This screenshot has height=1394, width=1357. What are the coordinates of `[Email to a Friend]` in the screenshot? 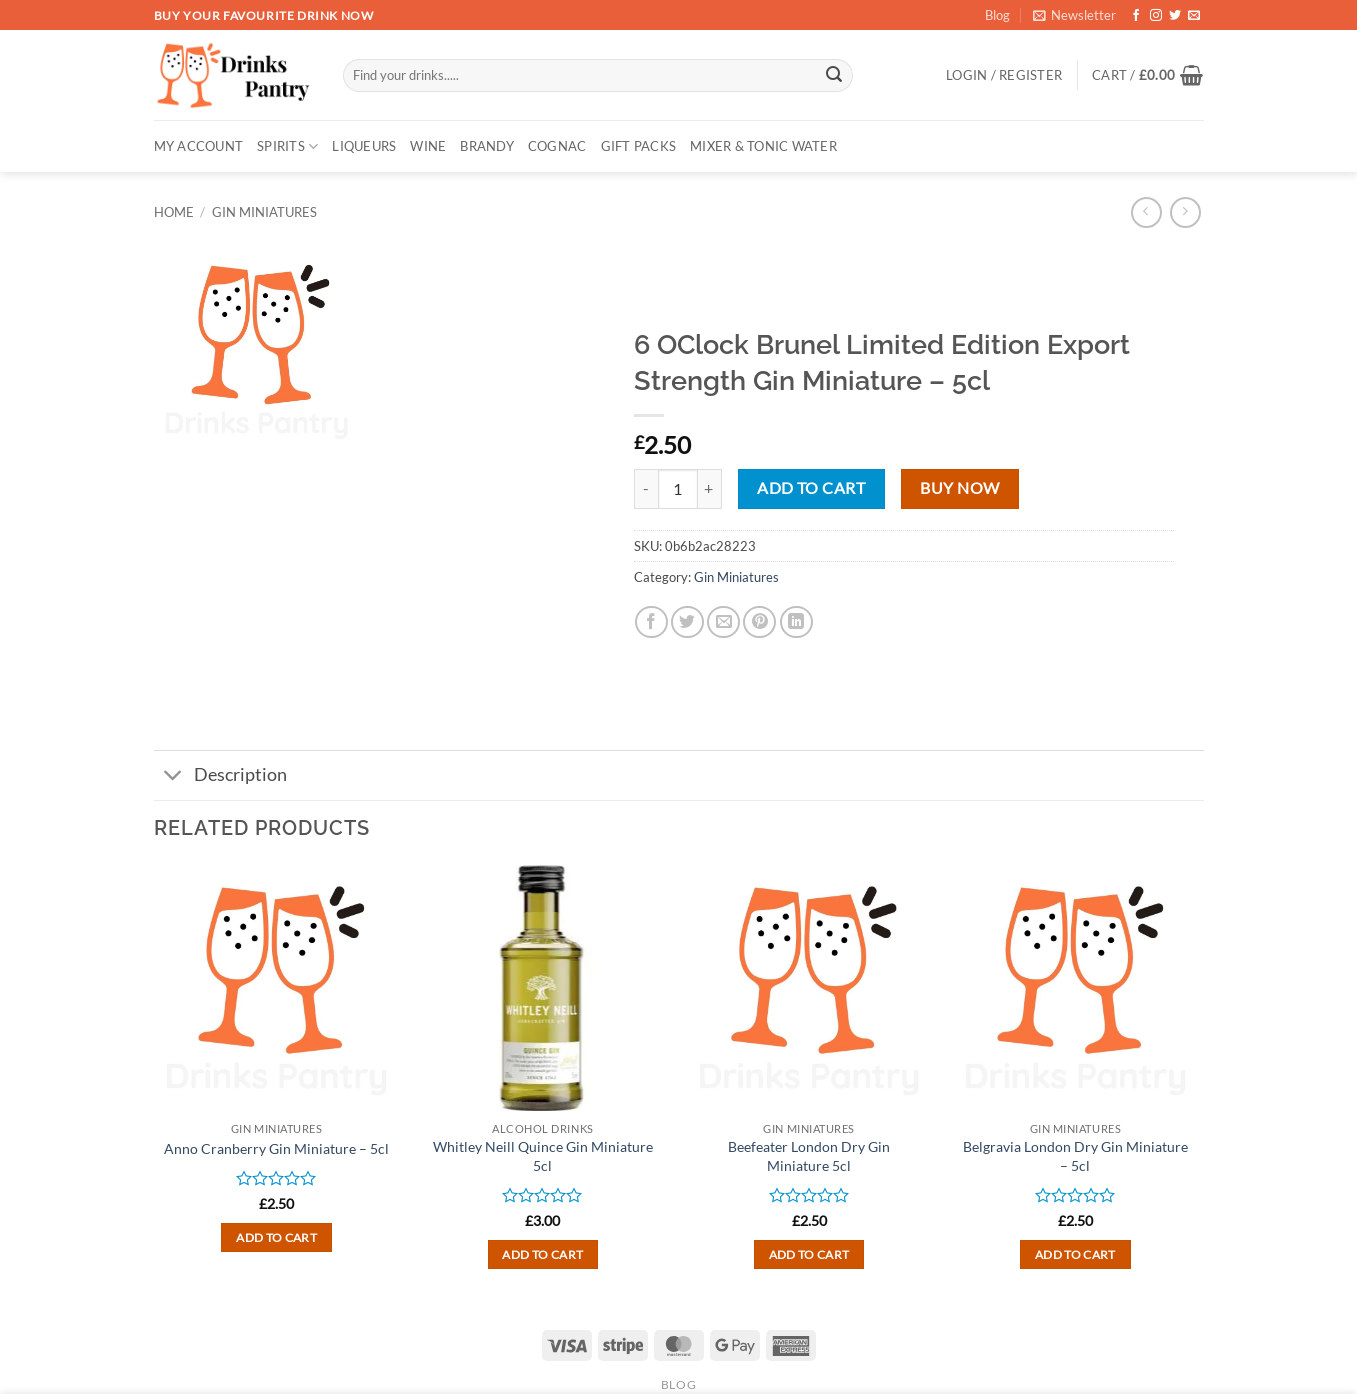 It's located at (723, 622).